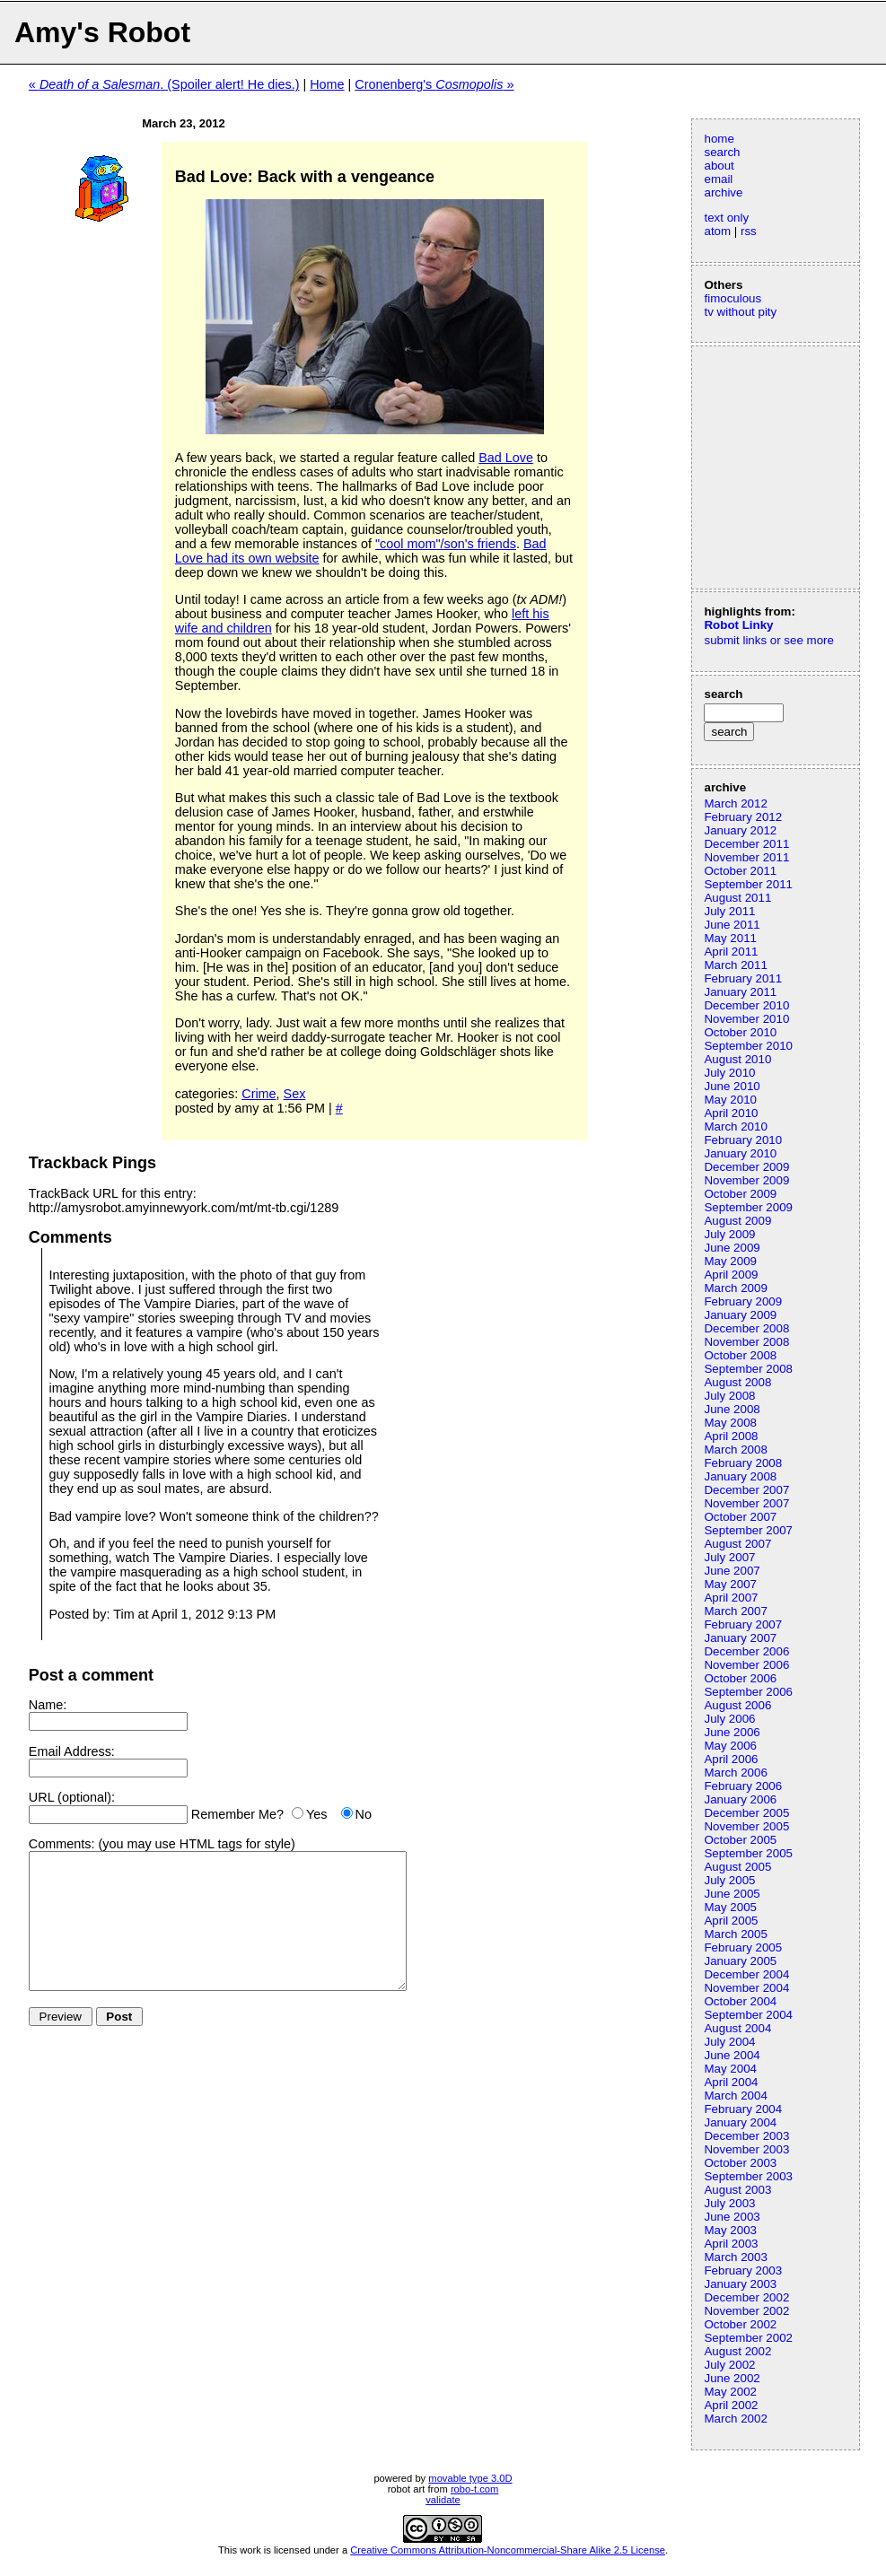 Image resolution: width=886 pixels, height=2576 pixels. Describe the element at coordinates (746, 1988) in the screenshot. I see `November 2004` at that location.